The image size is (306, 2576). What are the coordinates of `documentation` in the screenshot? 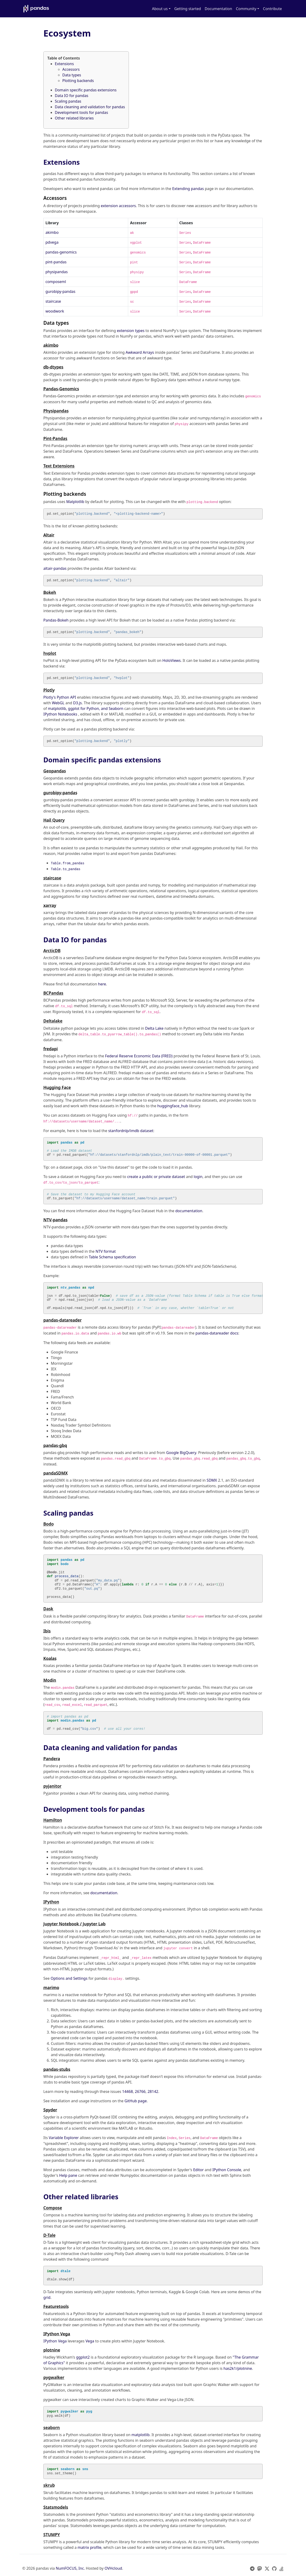 It's located at (188, 1210).